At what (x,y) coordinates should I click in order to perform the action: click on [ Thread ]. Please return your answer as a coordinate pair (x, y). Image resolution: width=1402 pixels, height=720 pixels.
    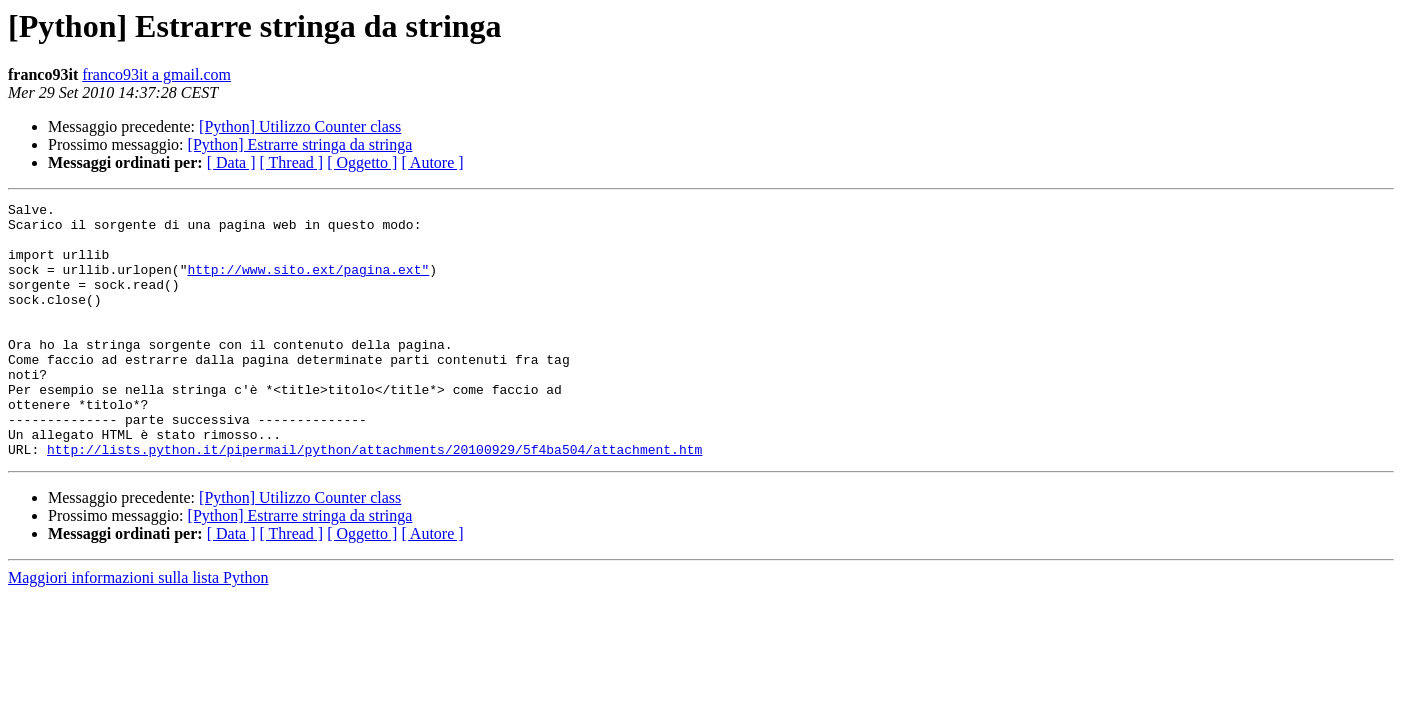
    Looking at the image, I should click on (292, 162).